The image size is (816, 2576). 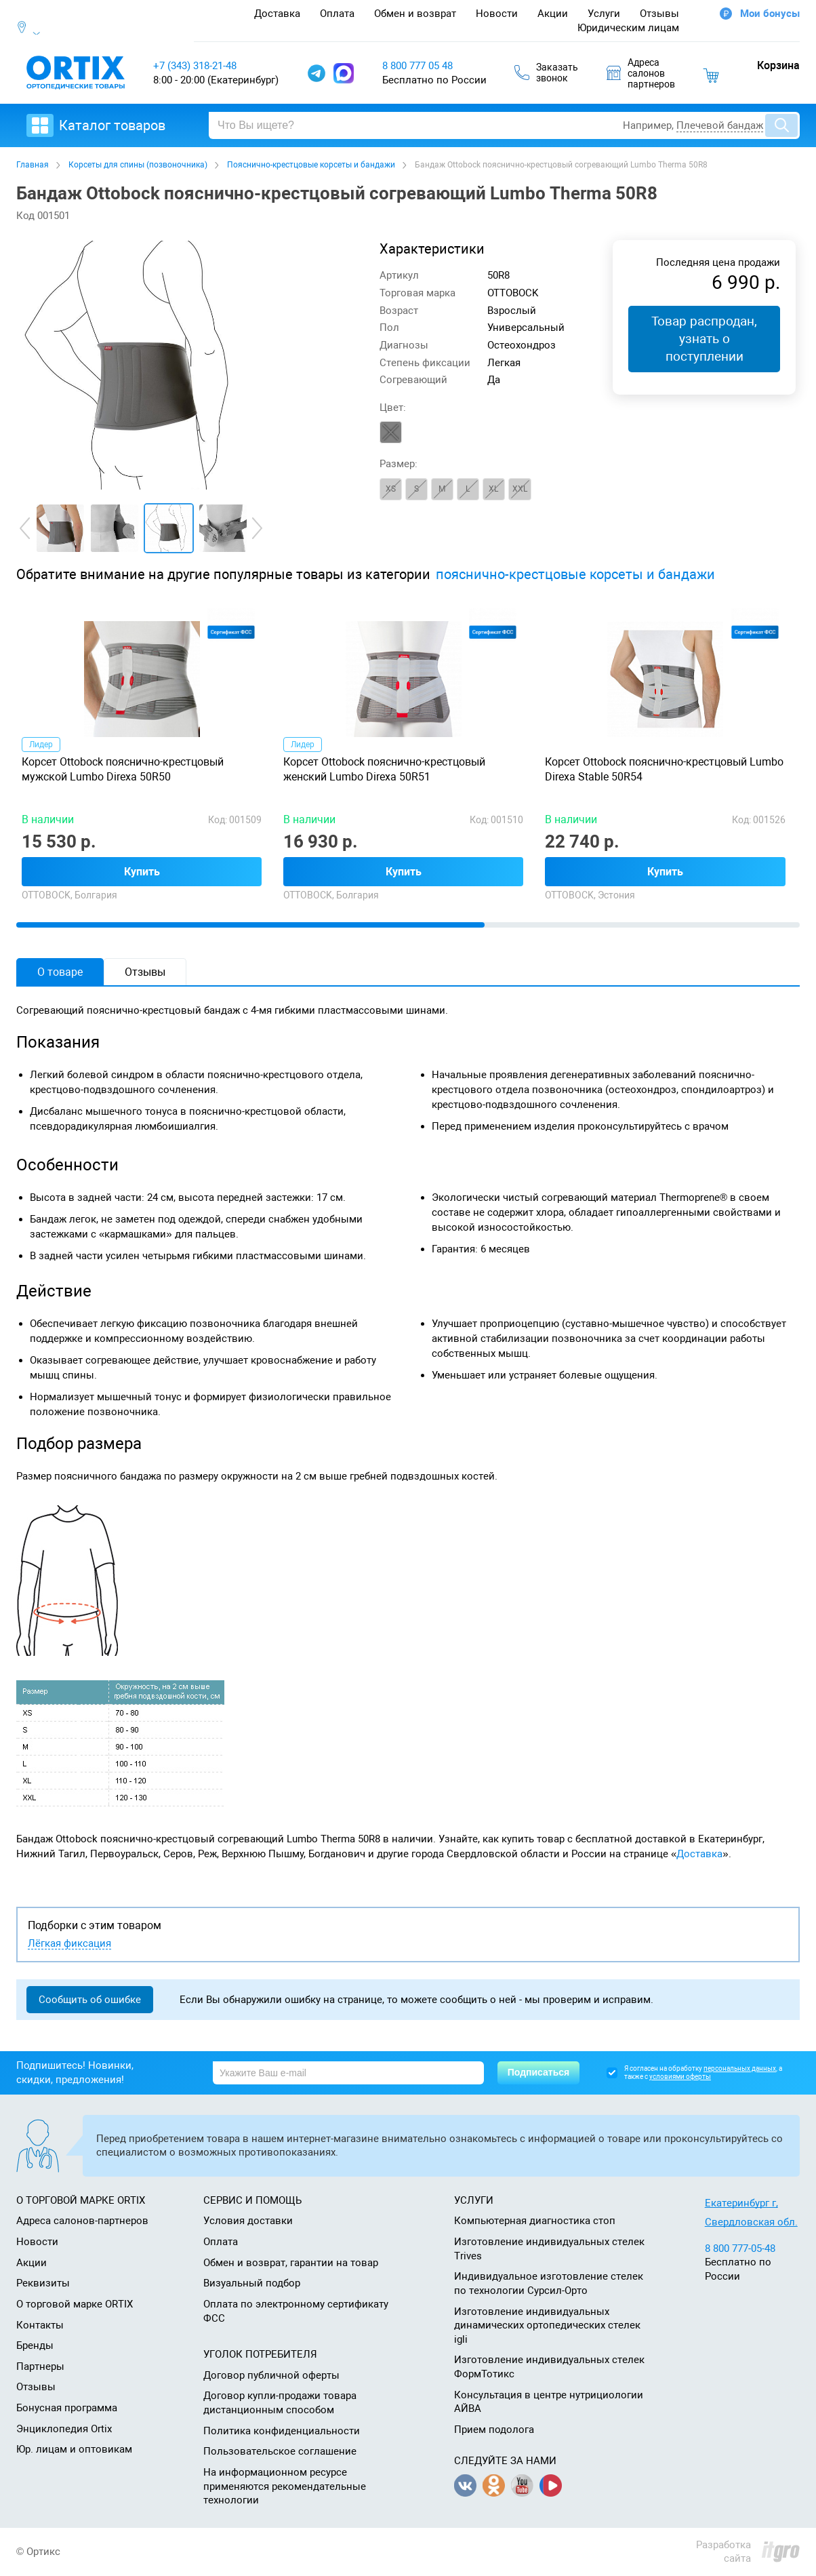 What do you see at coordinates (628, 28) in the screenshot?
I see `Юридическим лицам` at bounding box center [628, 28].